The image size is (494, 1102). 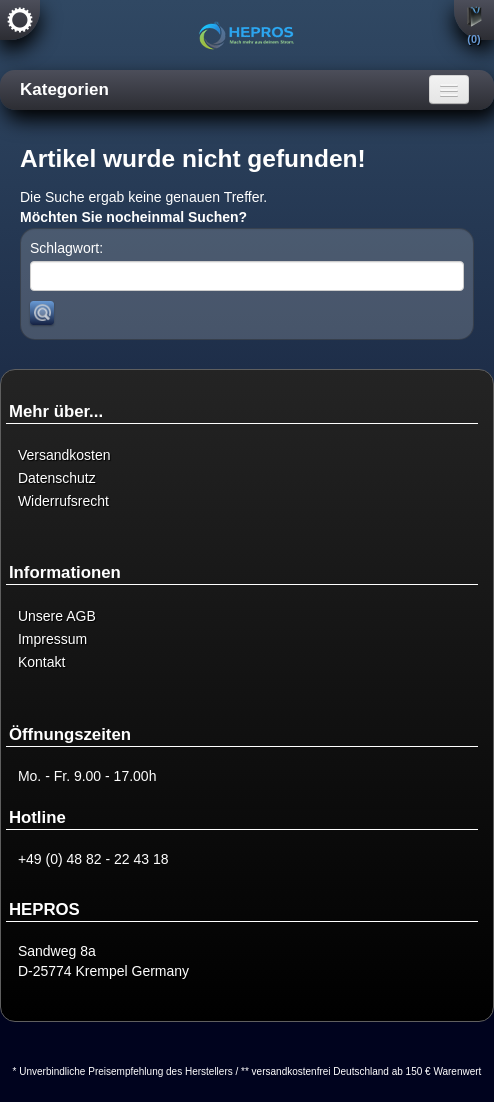 What do you see at coordinates (52, 639) in the screenshot?
I see `Impressum` at bounding box center [52, 639].